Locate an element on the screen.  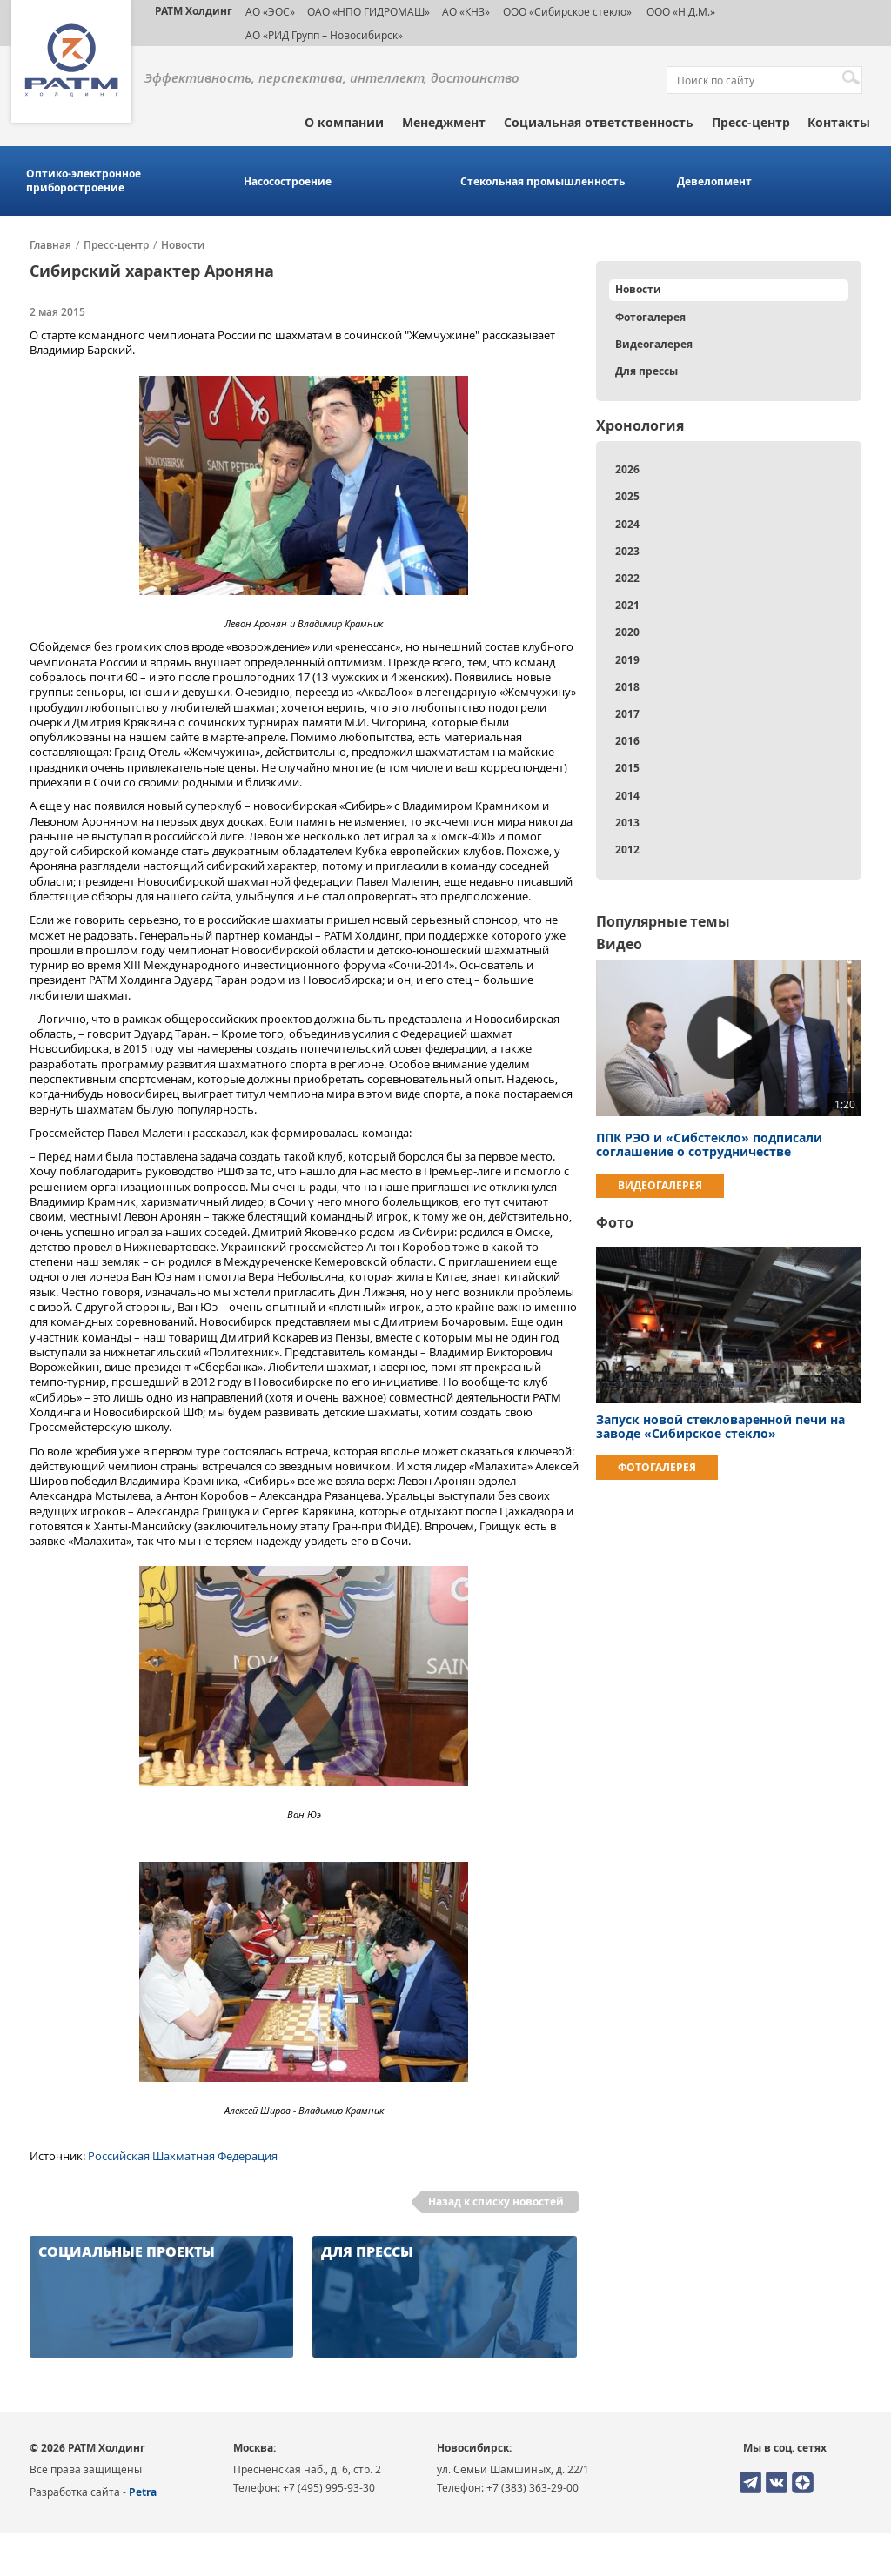
ППК РЭО и «Сибстекло» подписали соглашение о сотрудничестве is located at coordinates (709, 1144).